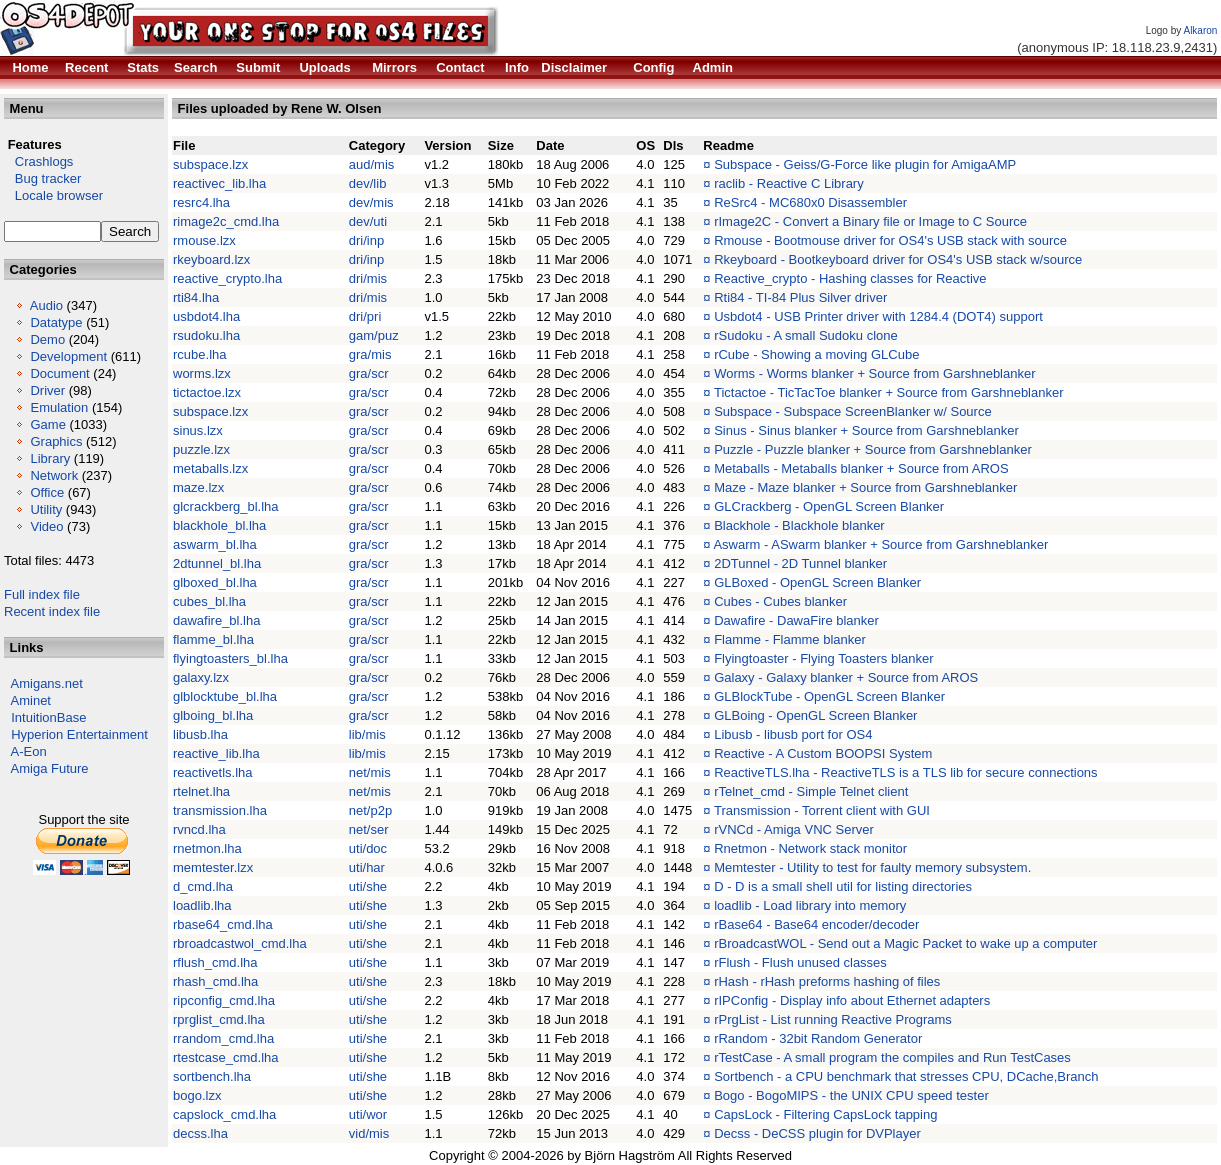 Image resolution: width=1221 pixels, height=1165 pixels. Describe the element at coordinates (47, 424) in the screenshot. I see `Game` at that location.